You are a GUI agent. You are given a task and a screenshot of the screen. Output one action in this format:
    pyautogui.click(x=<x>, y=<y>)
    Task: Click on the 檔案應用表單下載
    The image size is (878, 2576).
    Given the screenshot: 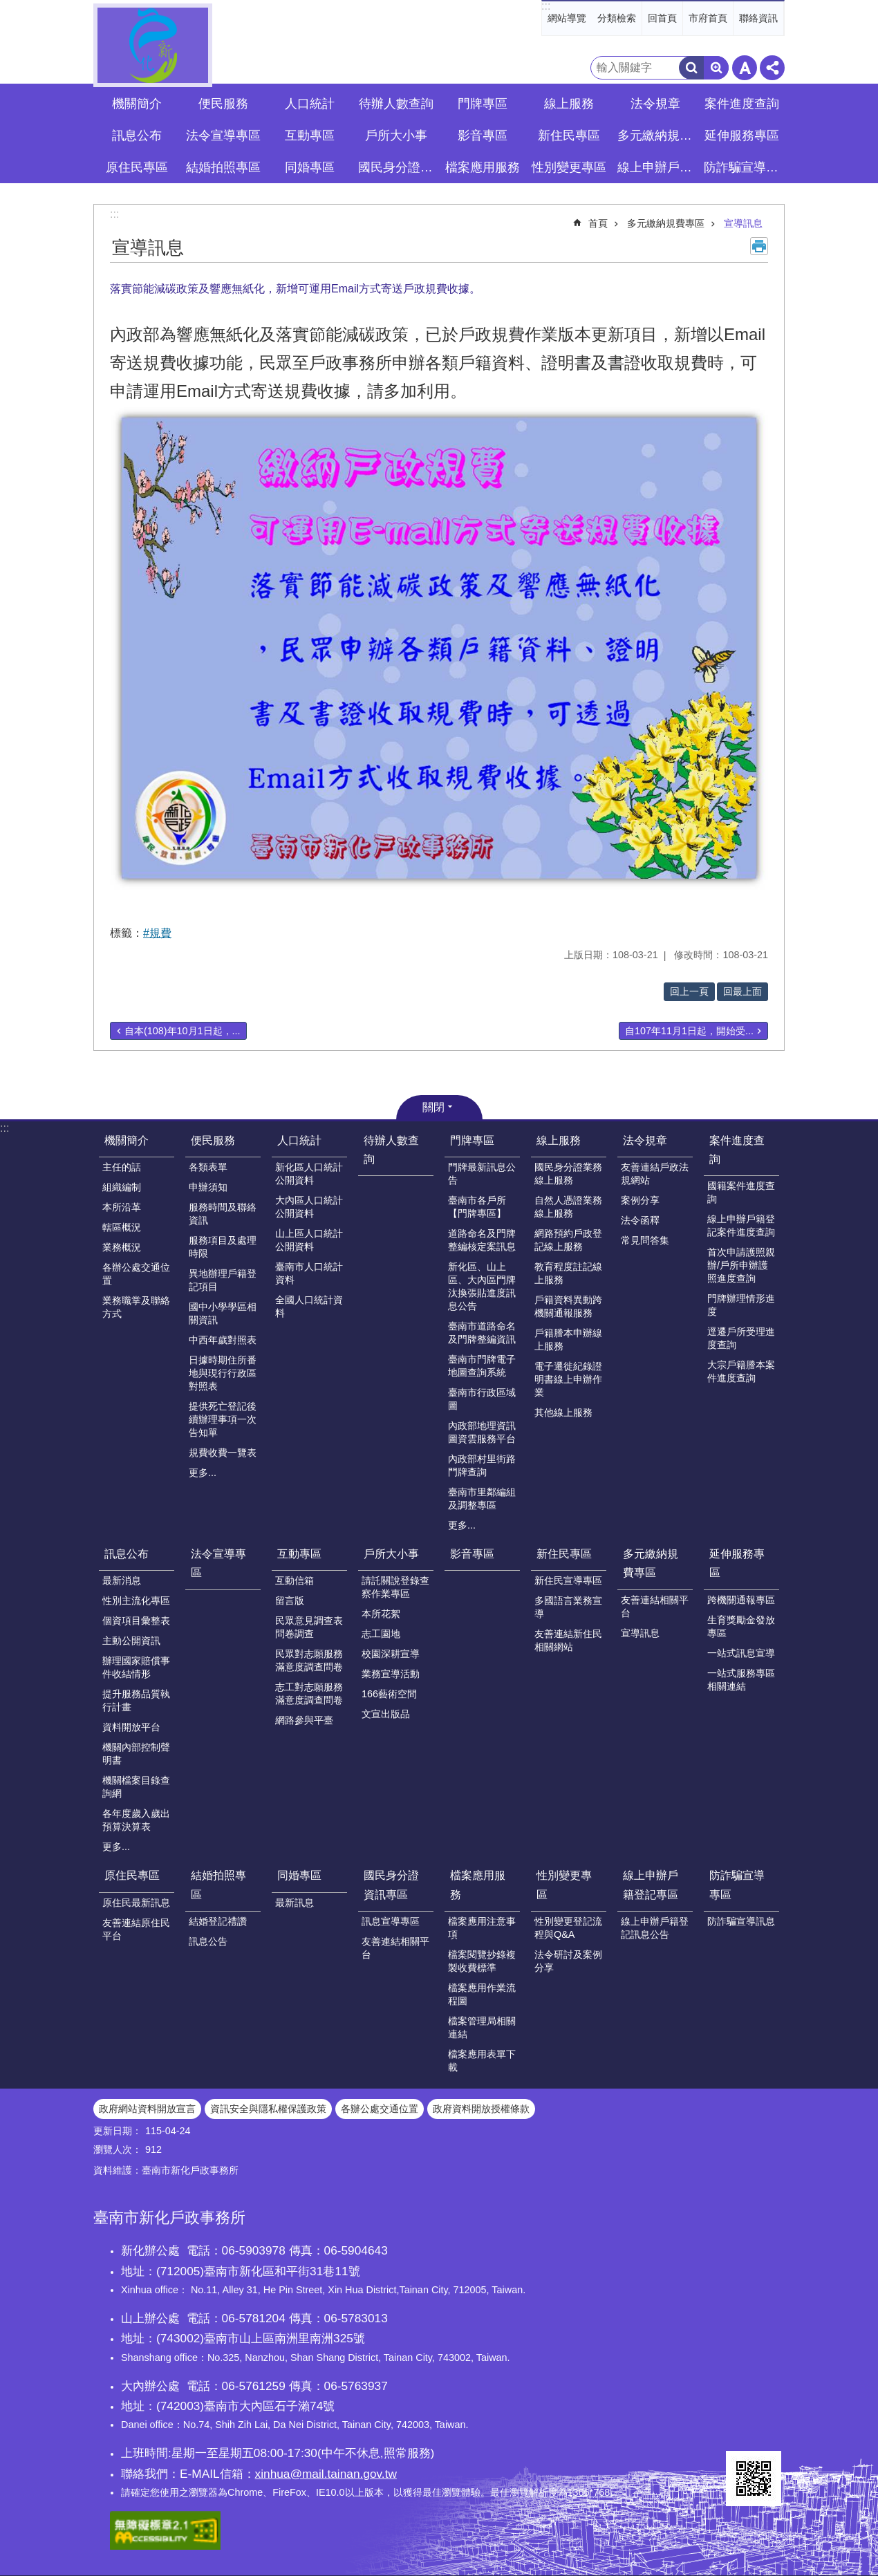 What is the action you would take?
    pyautogui.click(x=482, y=2060)
    